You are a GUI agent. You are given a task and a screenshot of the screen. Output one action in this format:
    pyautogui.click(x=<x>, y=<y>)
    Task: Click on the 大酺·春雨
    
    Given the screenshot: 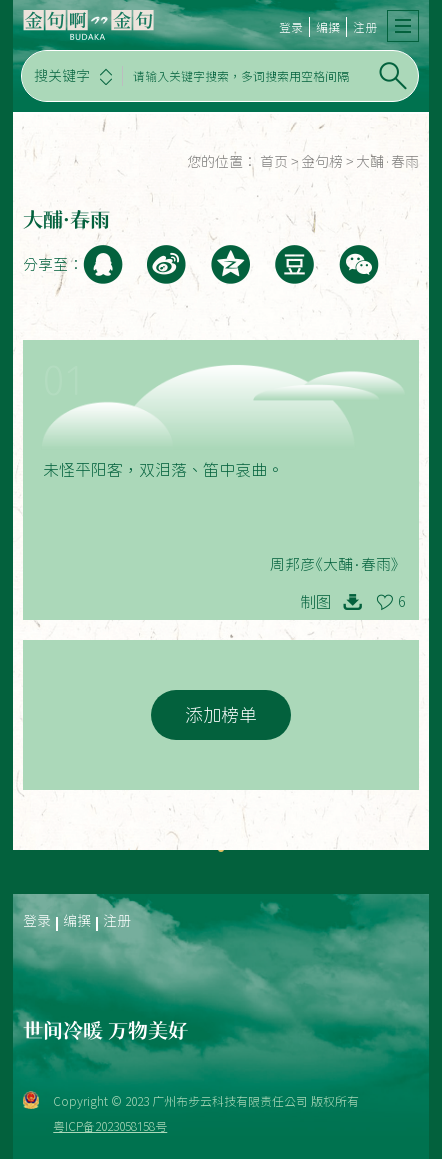 What is the action you would take?
    pyautogui.click(x=387, y=162)
    